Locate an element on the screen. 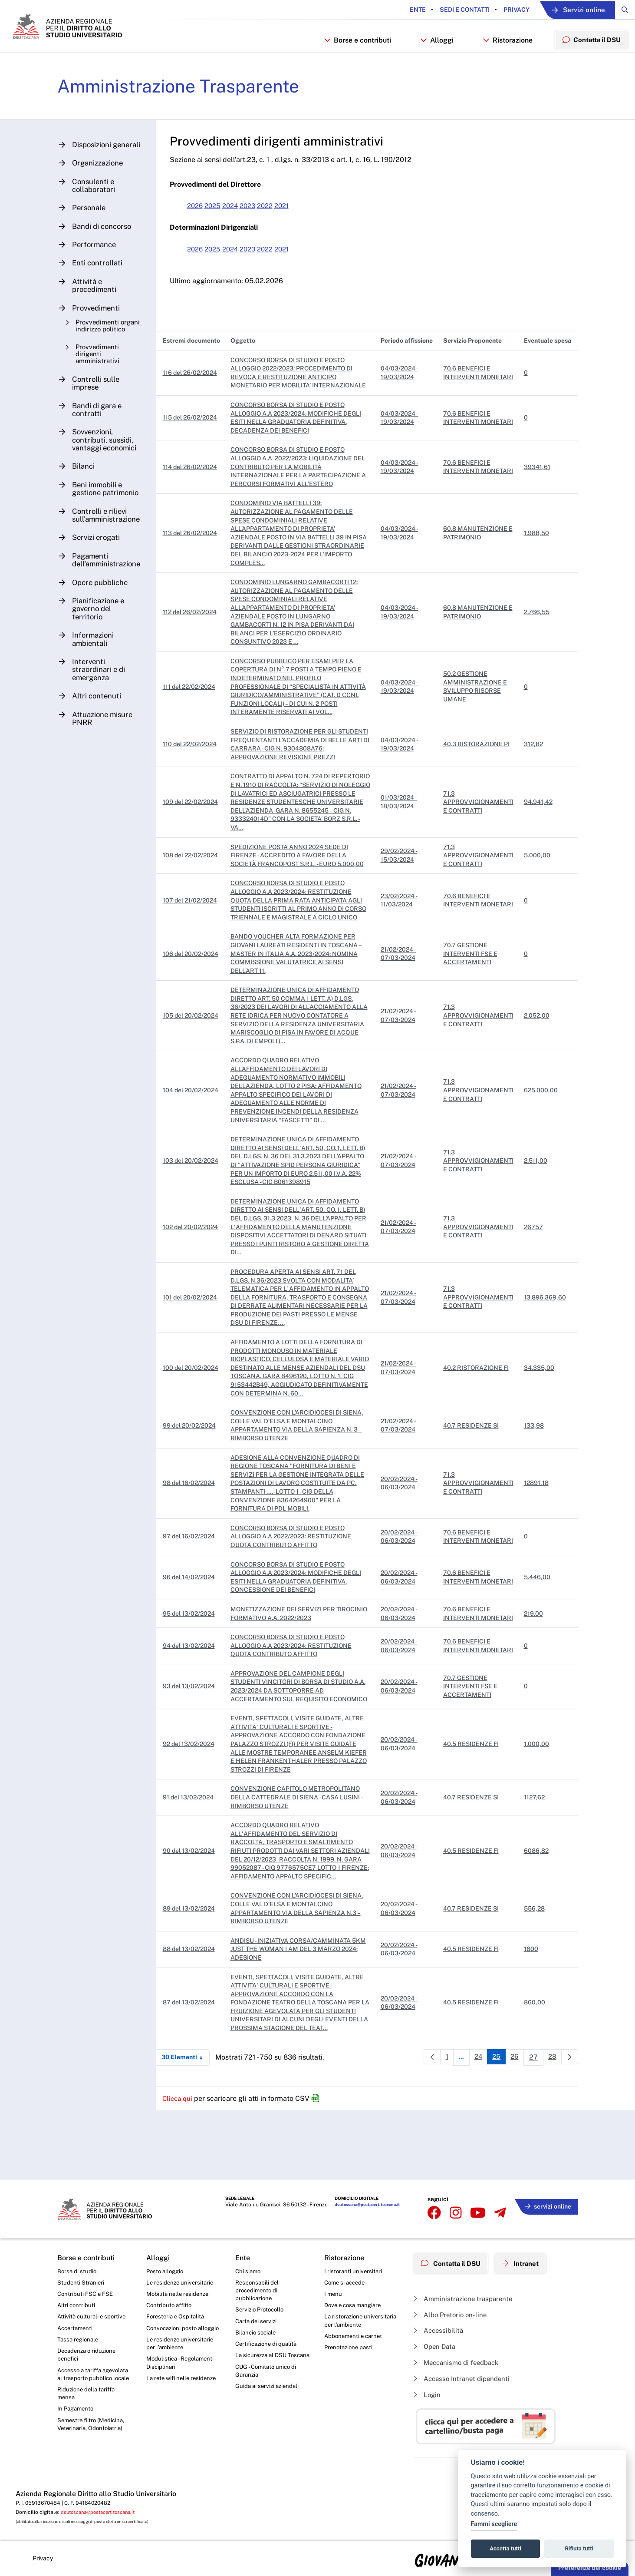 This screenshot has width=635, height=2576. 24 is located at coordinates (475, 2129).